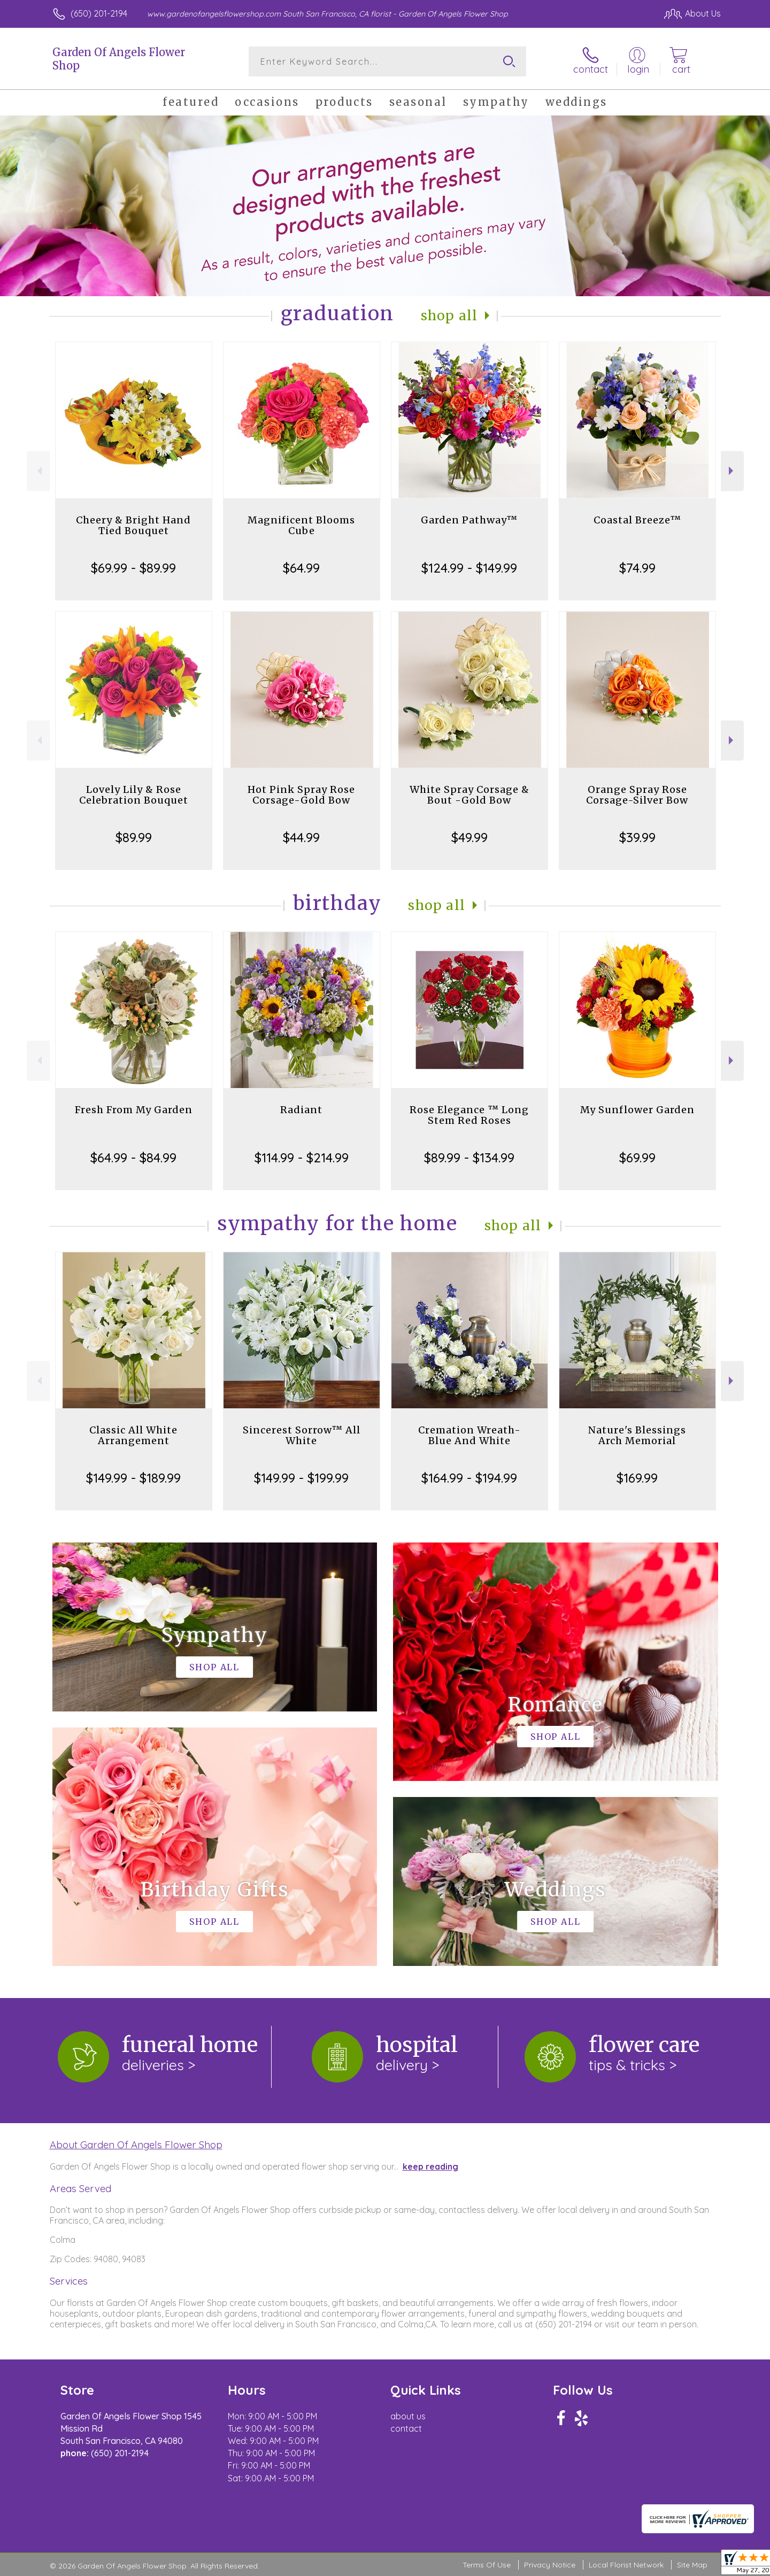 The image size is (770, 2576). I want to click on Coastal Breeze™, so click(637, 520).